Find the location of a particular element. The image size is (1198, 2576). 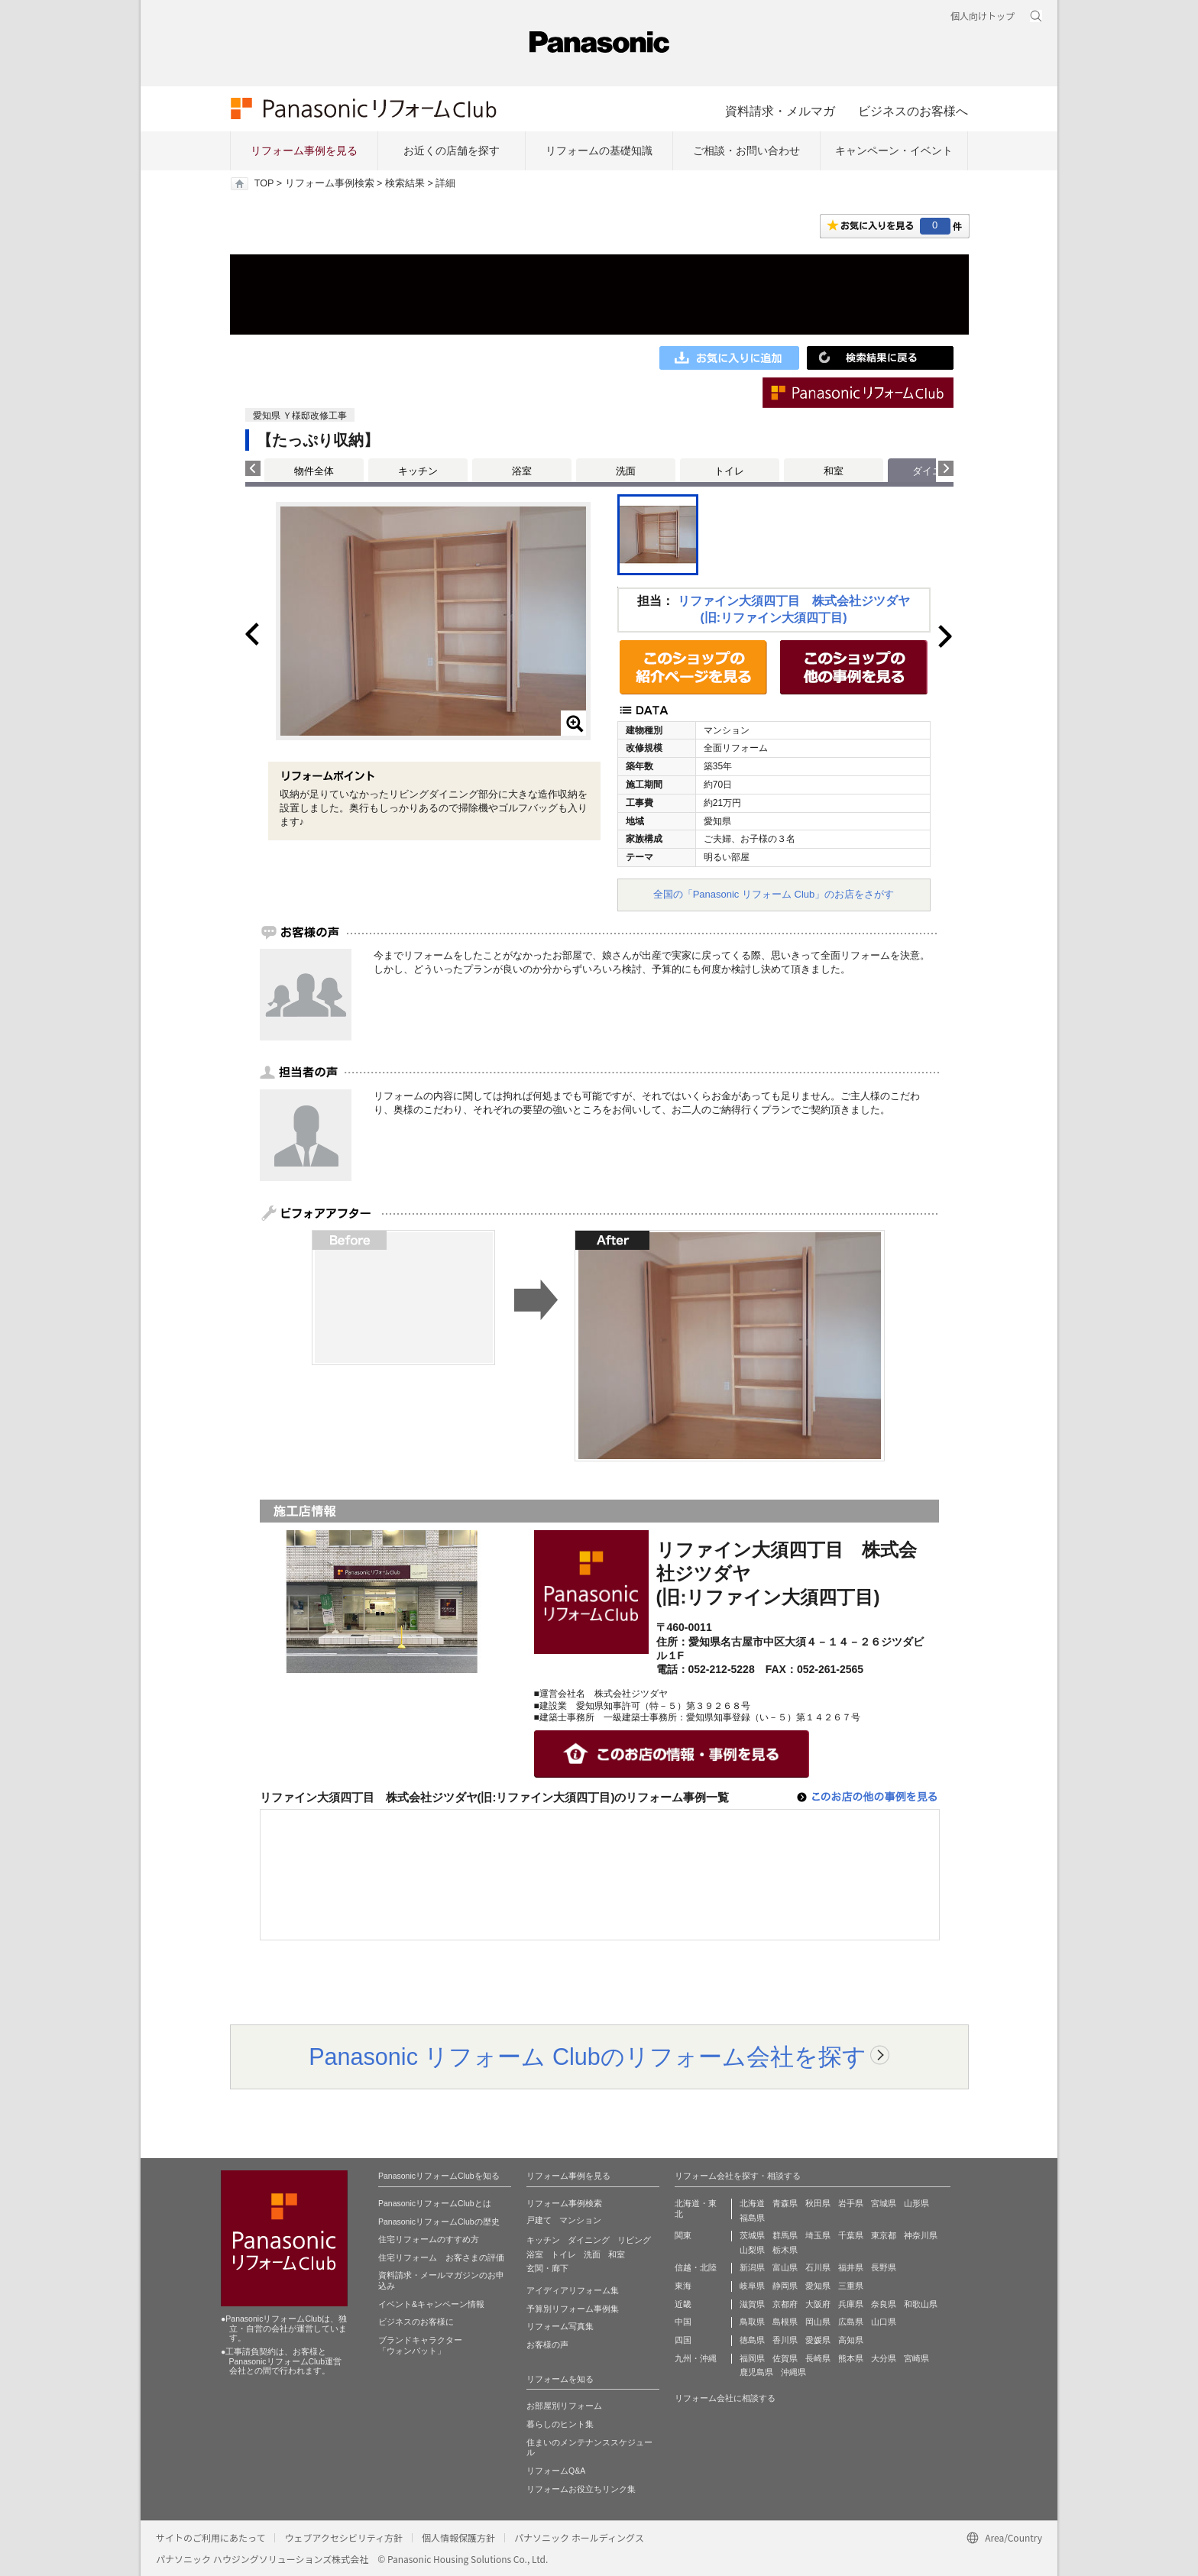

ビジネスのお客様に is located at coordinates (416, 2321).